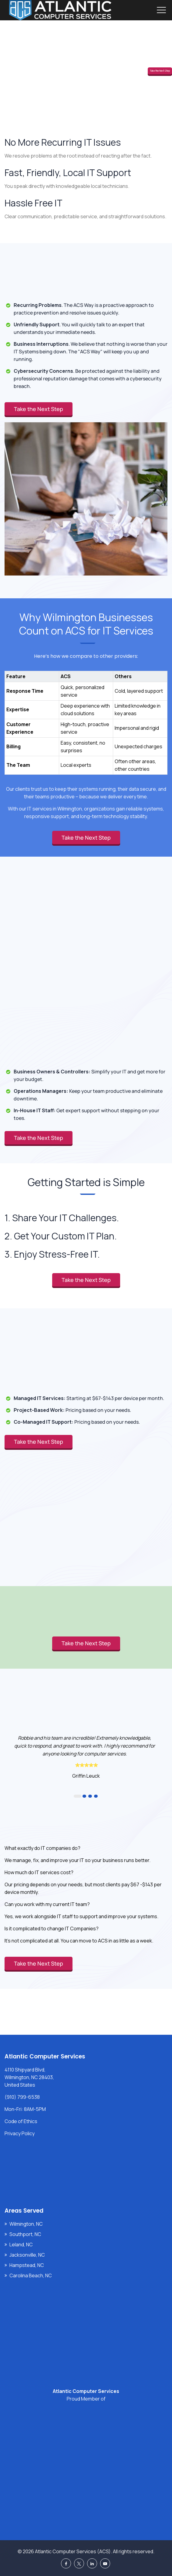  Describe the element at coordinates (20, 2133) in the screenshot. I see `Privacy Policy` at that location.